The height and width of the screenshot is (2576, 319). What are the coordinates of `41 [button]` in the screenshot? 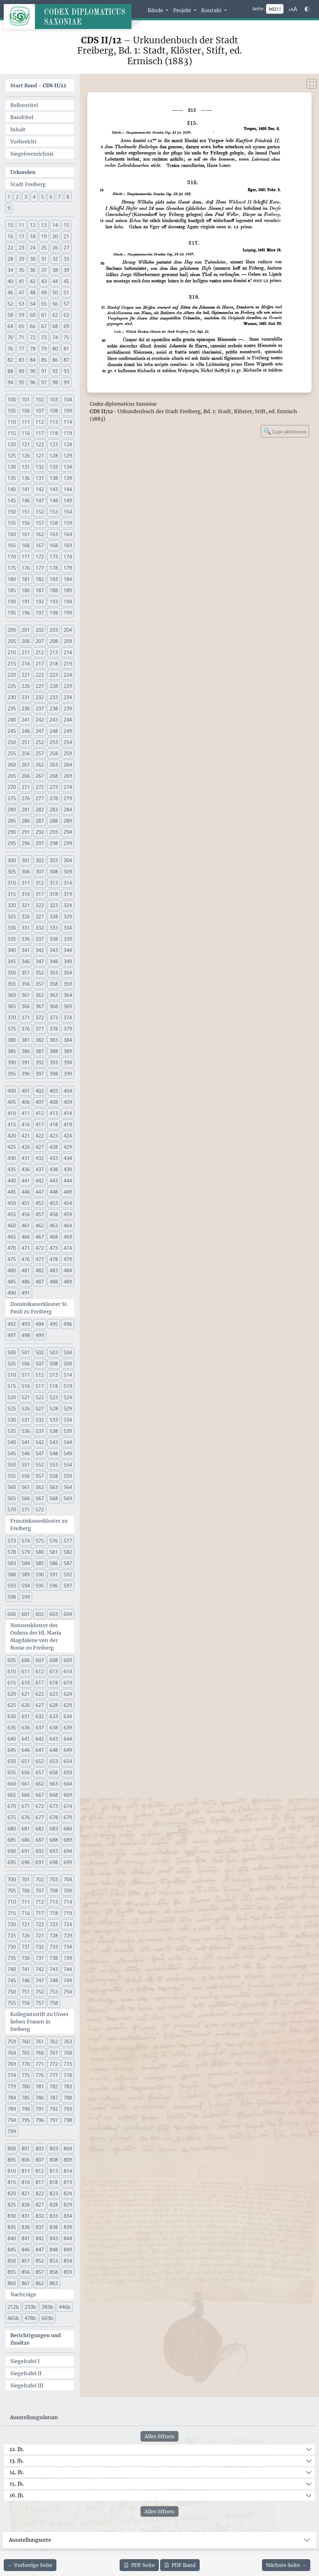 It's located at (21, 281).